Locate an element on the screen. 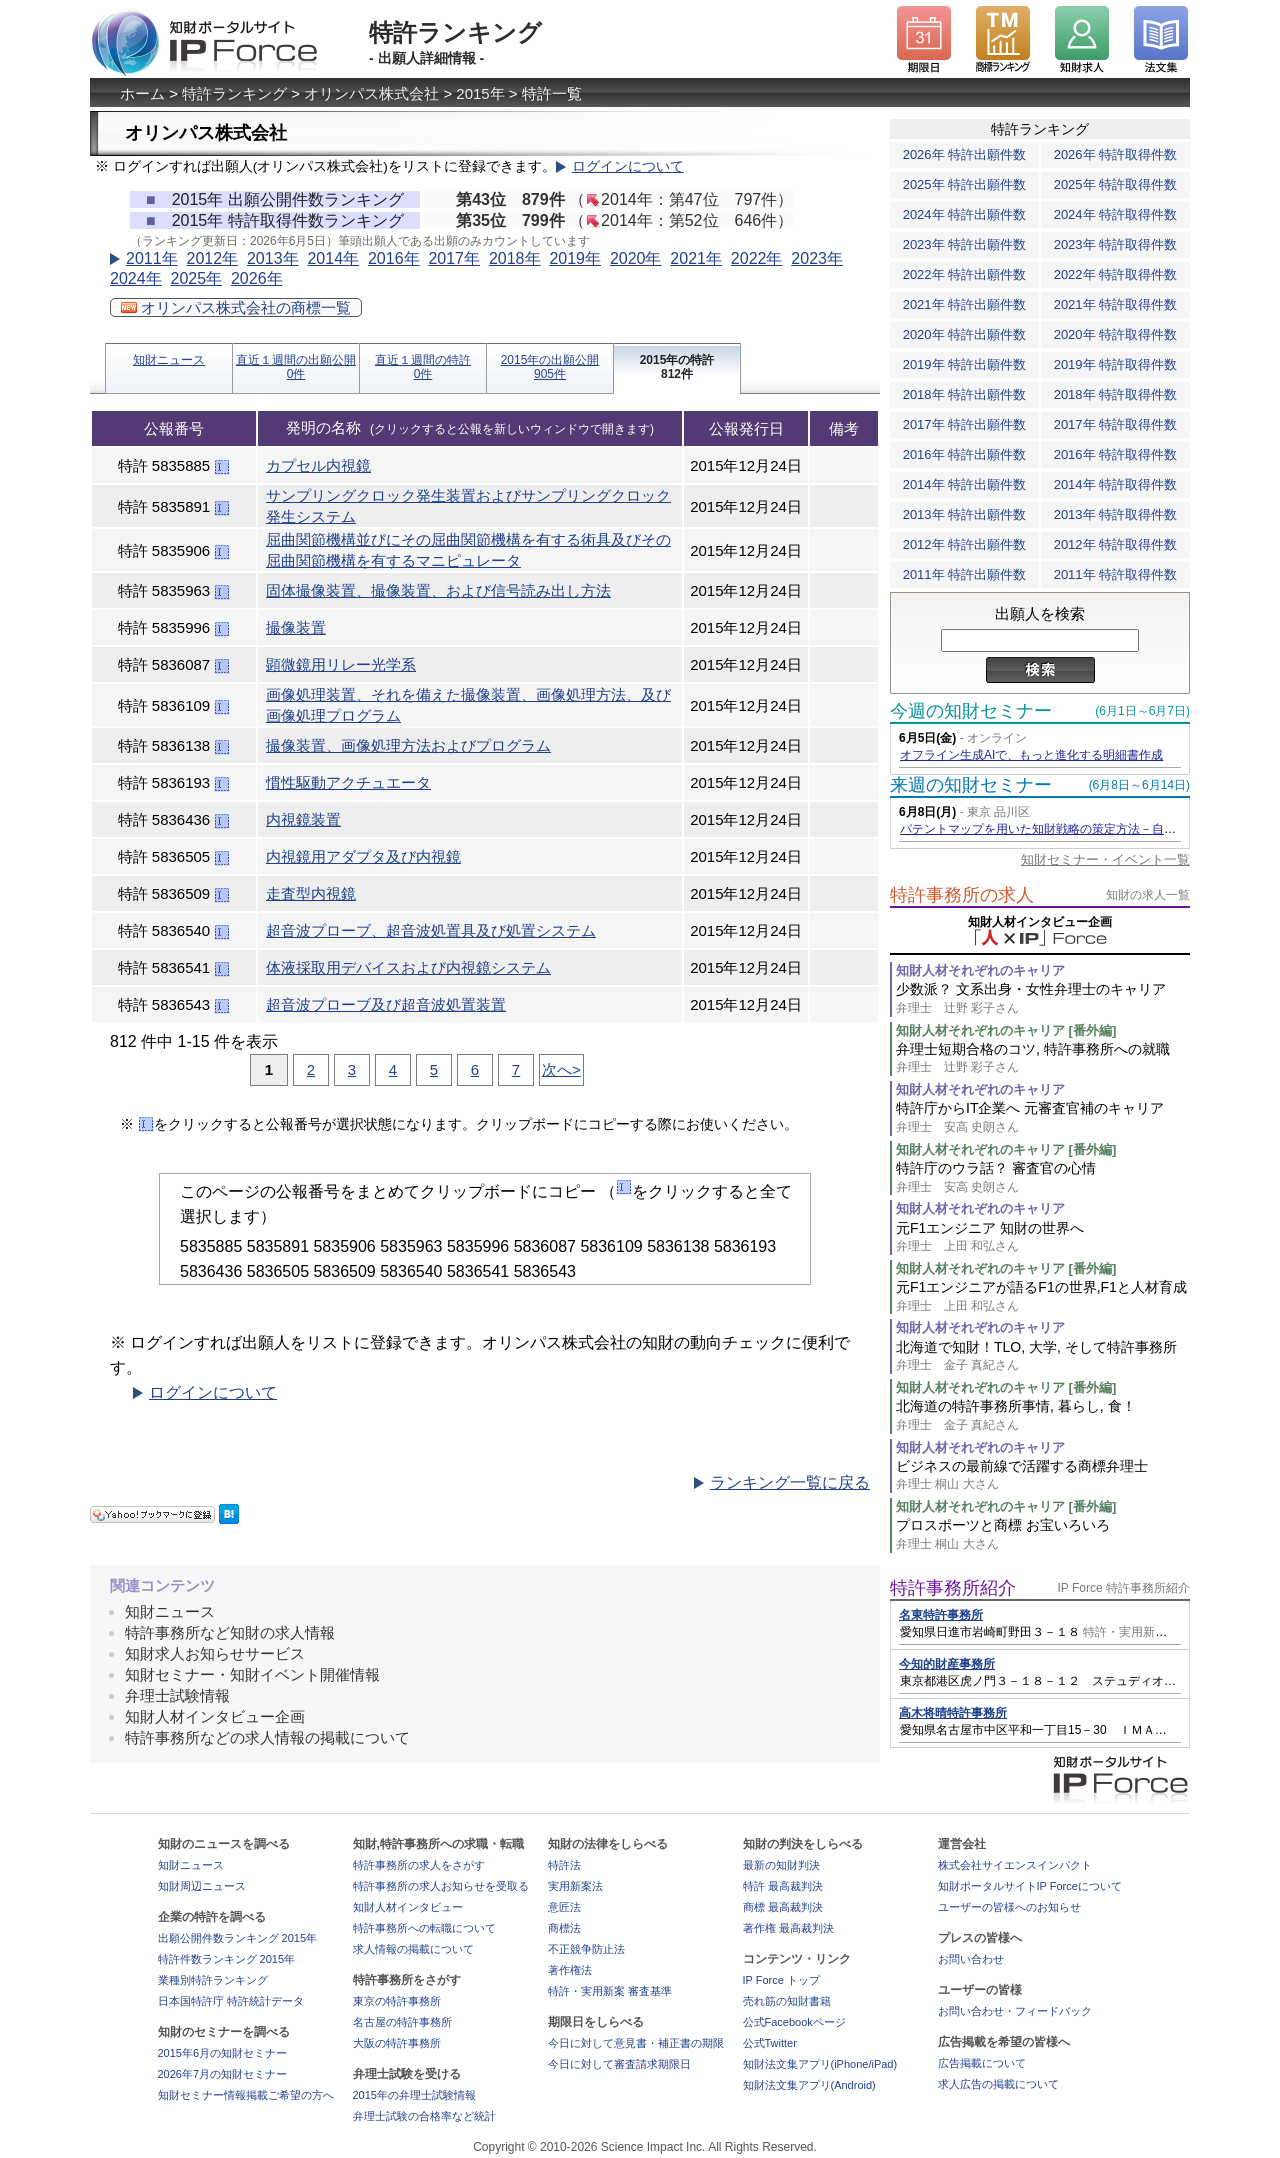 The height and width of the screenshot is (2158, 1280). 慣性駆動アクチュエータ is located at coordinates (348, 782).